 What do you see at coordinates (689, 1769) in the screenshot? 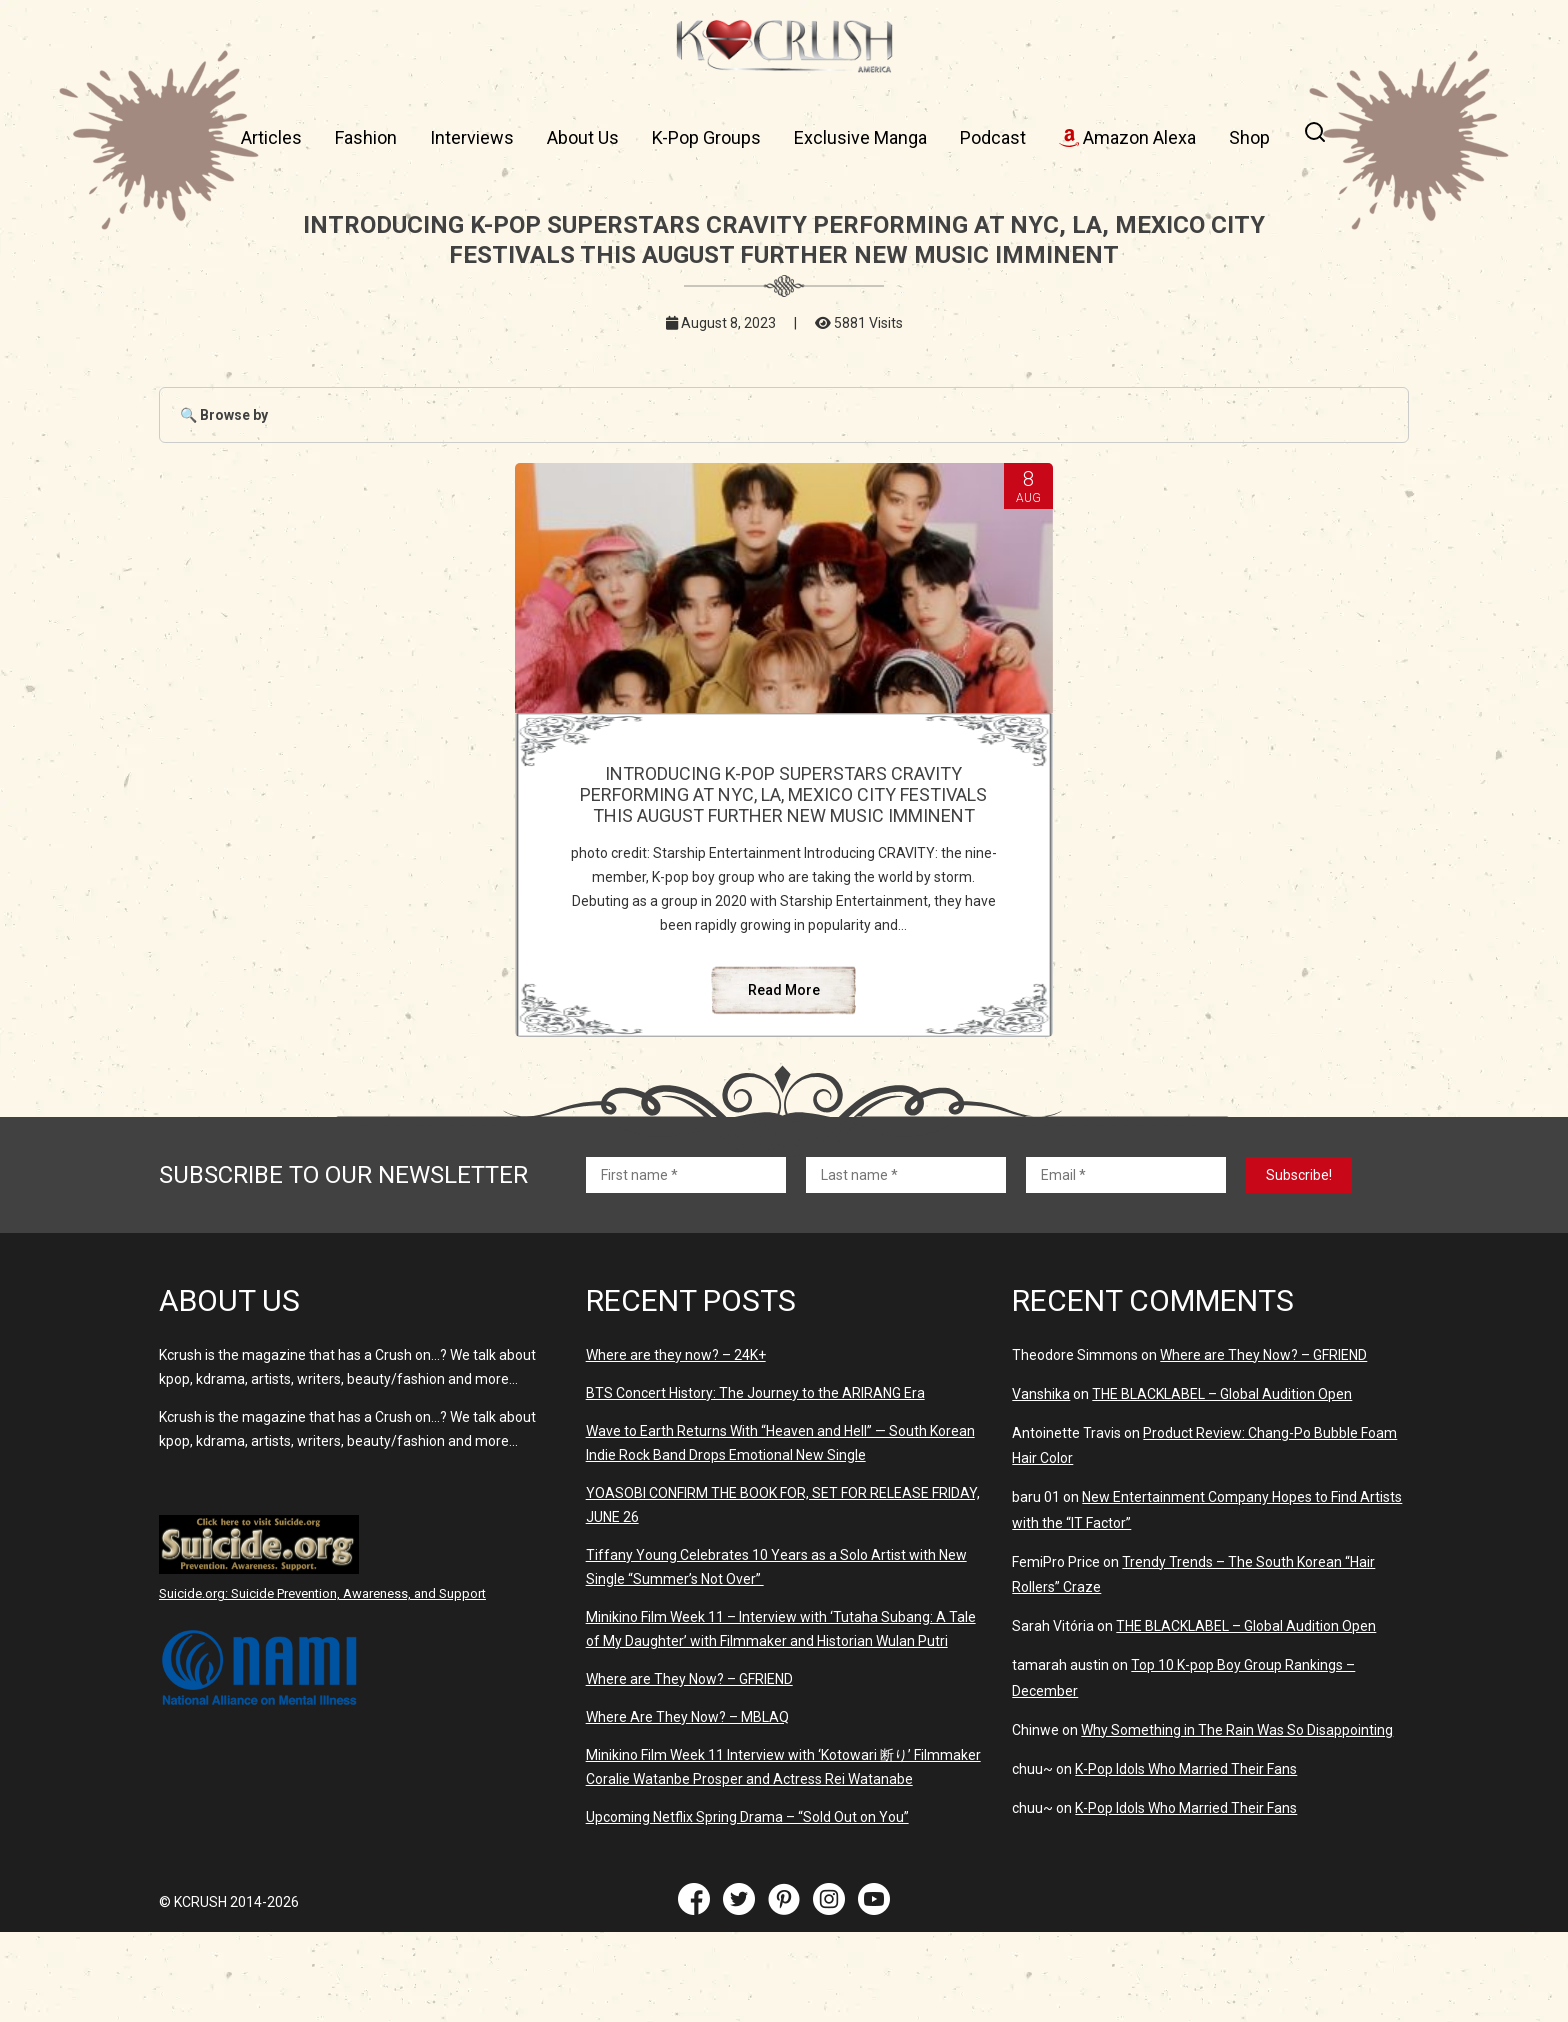
I see `Where are They Now? – GFRIEND` at bounding box center [689, 1769].